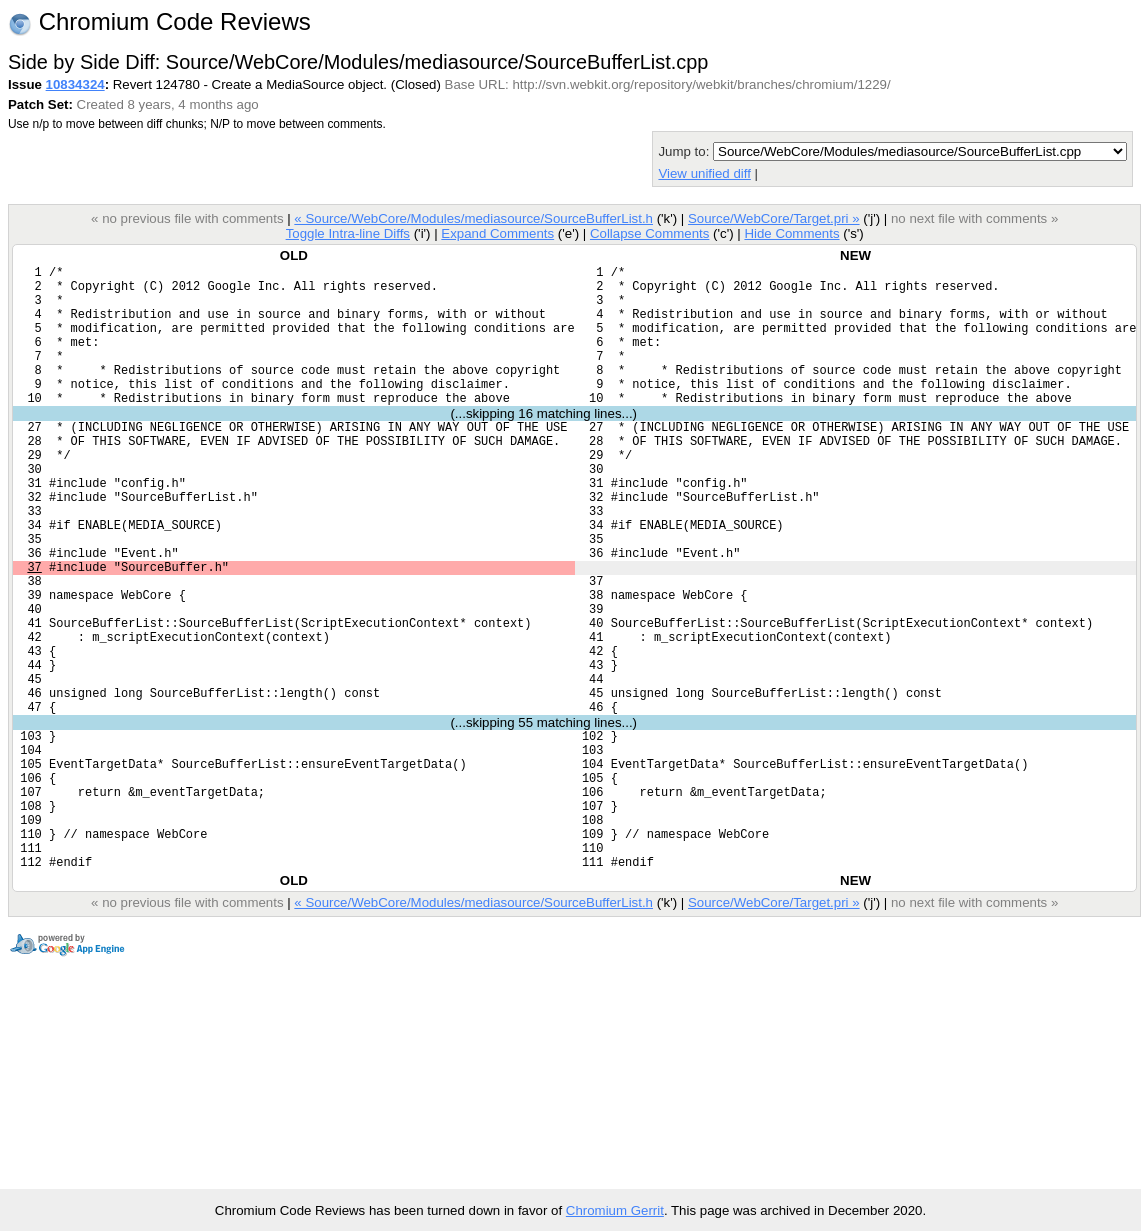 This screenshot has height=1231, width=1141. What do you see at coordinates (75, 84) in the screenshot?
I see `10834324` at bounding box center [75, 84].